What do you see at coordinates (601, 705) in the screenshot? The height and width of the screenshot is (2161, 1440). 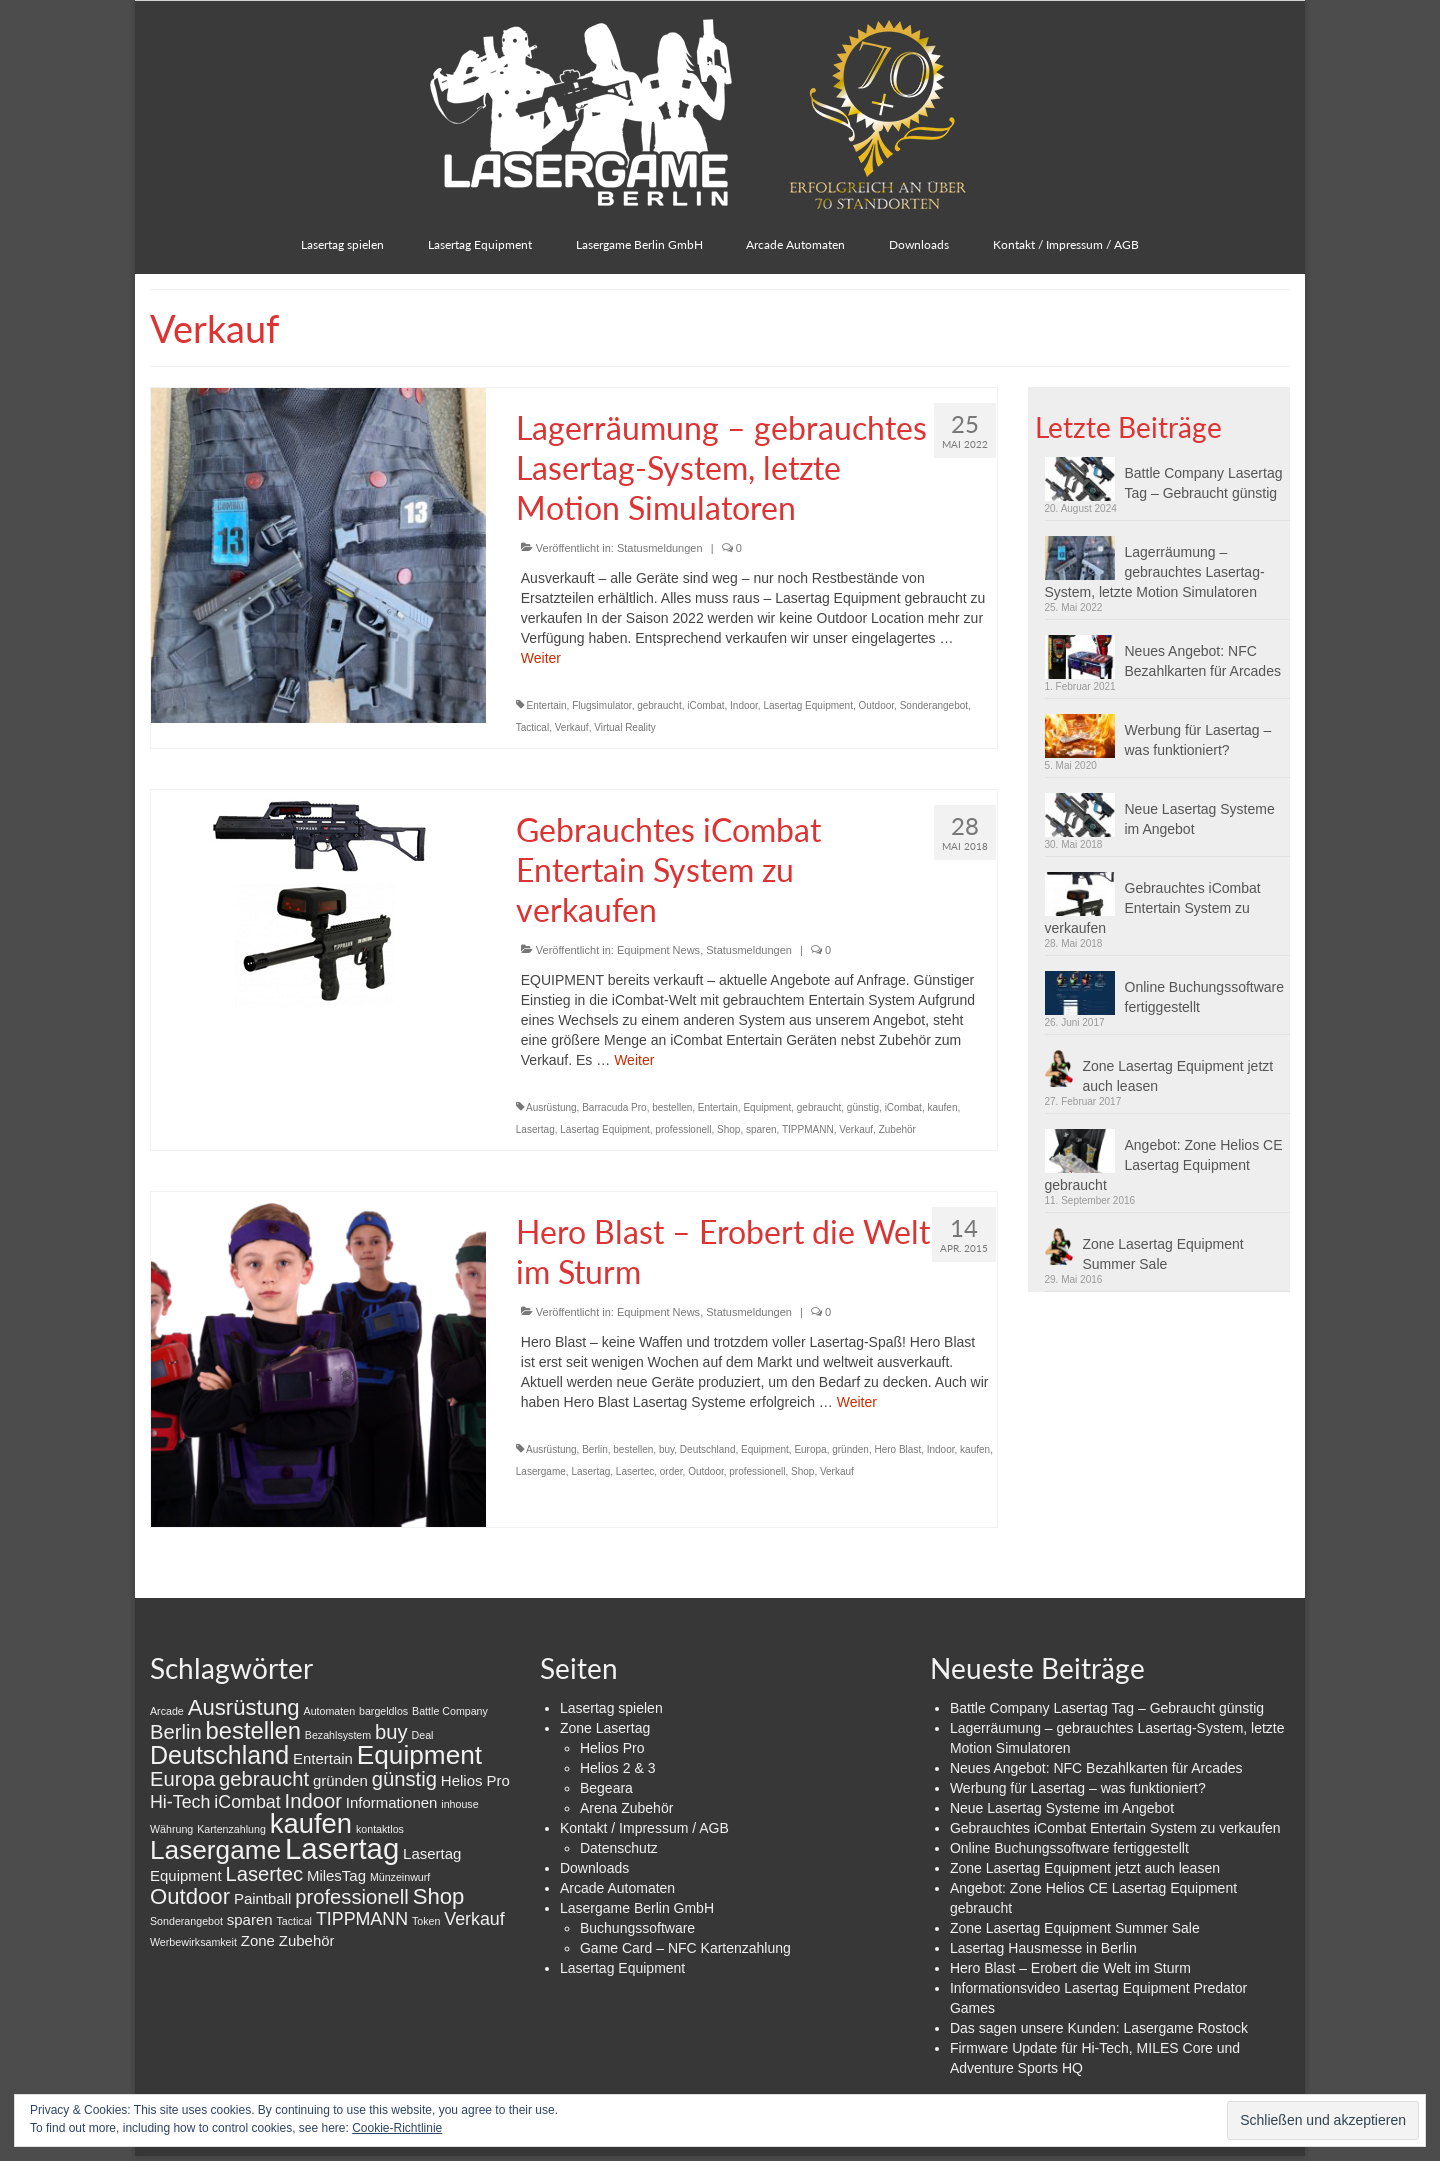 I see `Flugsimulator` at bounding box center [601, 705].